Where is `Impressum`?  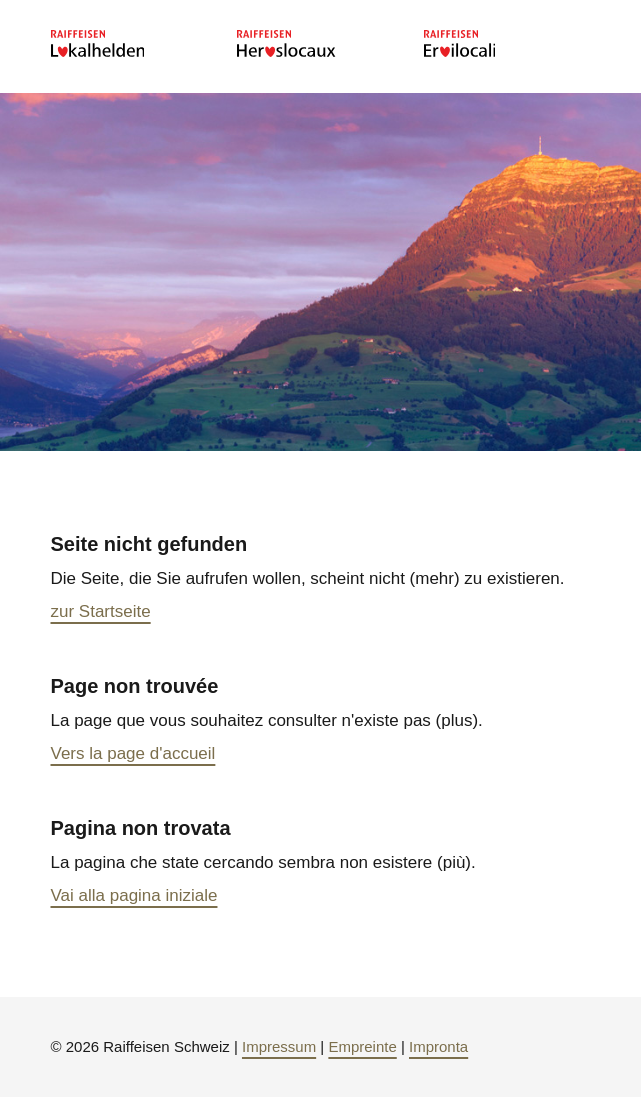
Impressum is located at coordinates (279, 1046).